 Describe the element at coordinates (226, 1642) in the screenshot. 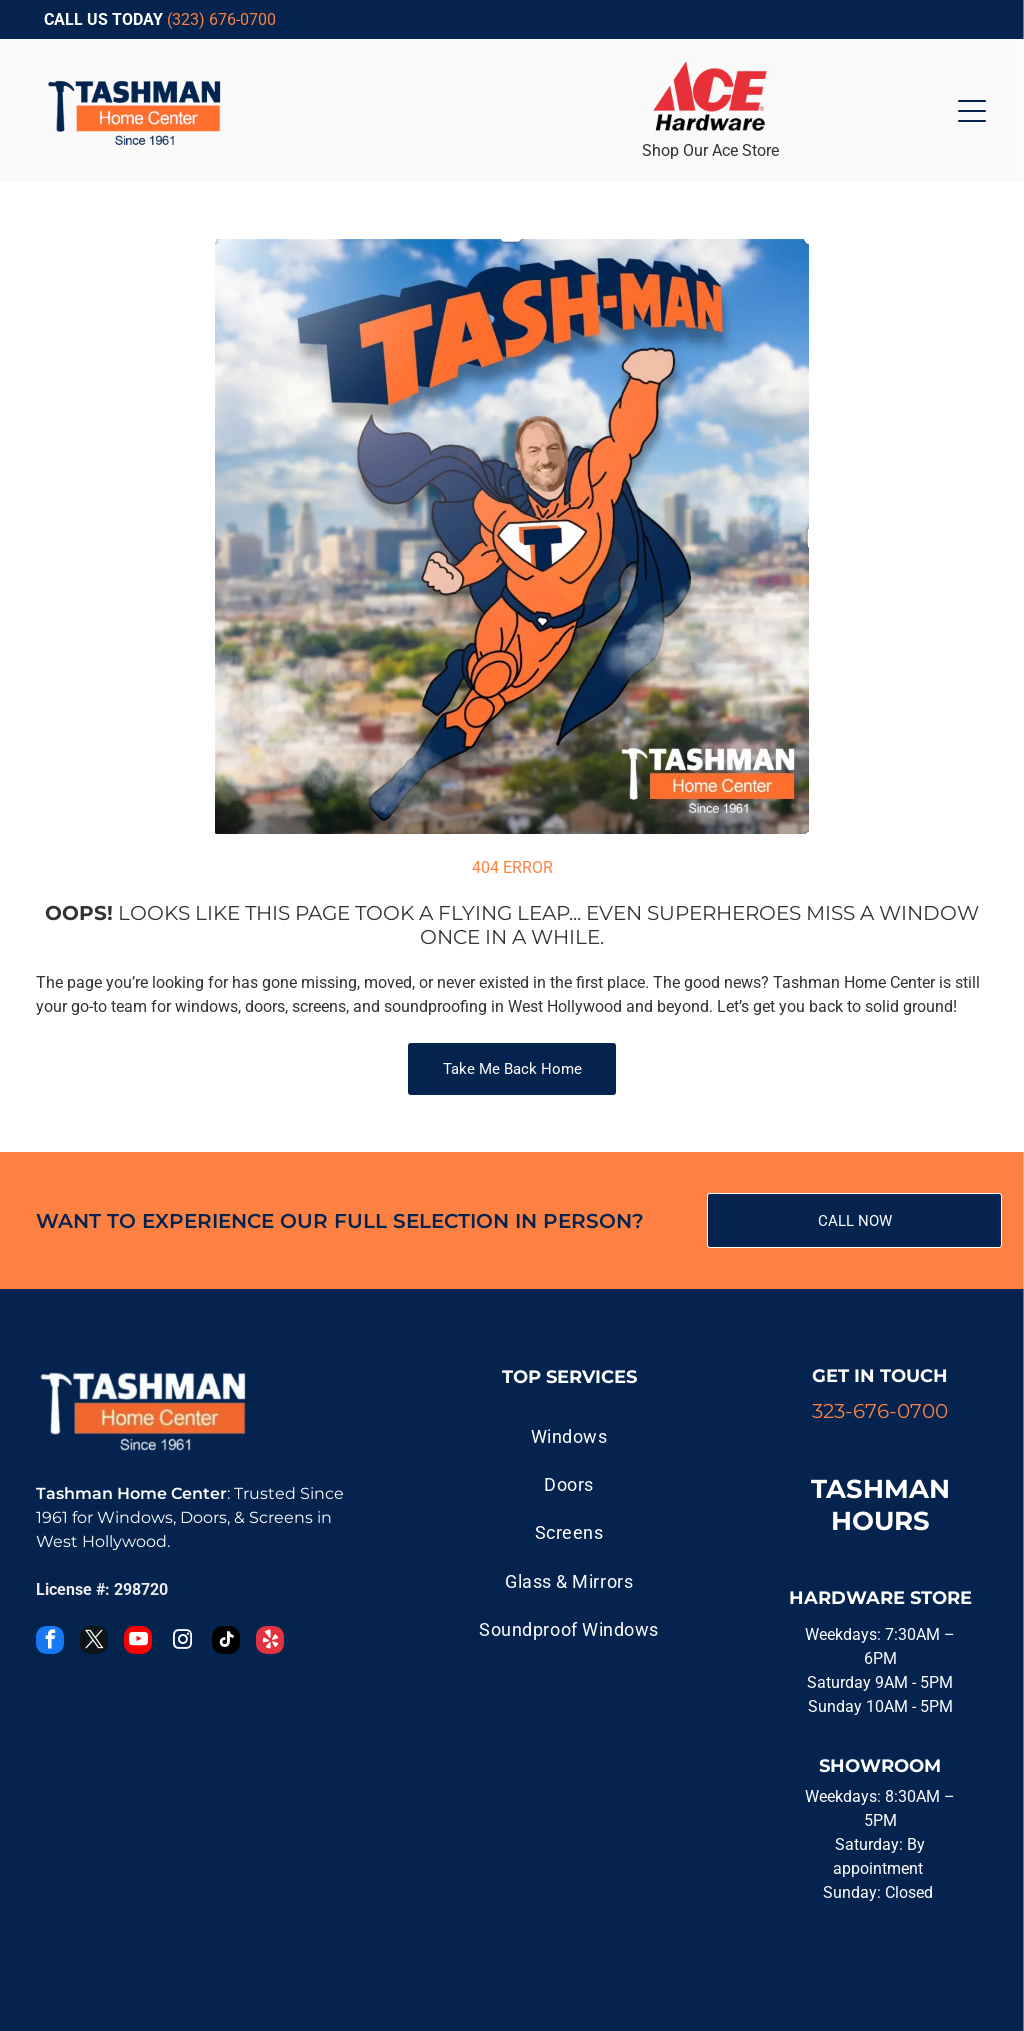

I see `[tiktok]` at that location.